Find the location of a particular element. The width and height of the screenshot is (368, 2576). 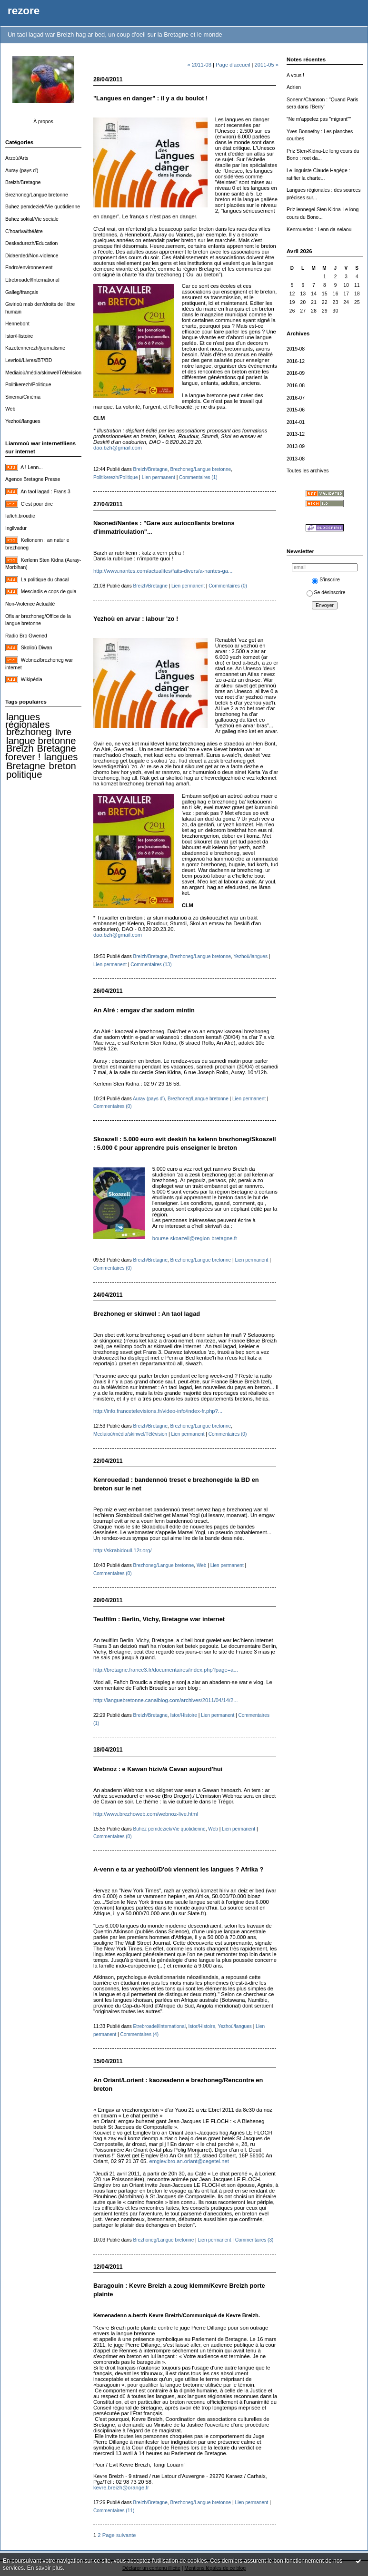

Bretagne is located at coordinates (25, 766).